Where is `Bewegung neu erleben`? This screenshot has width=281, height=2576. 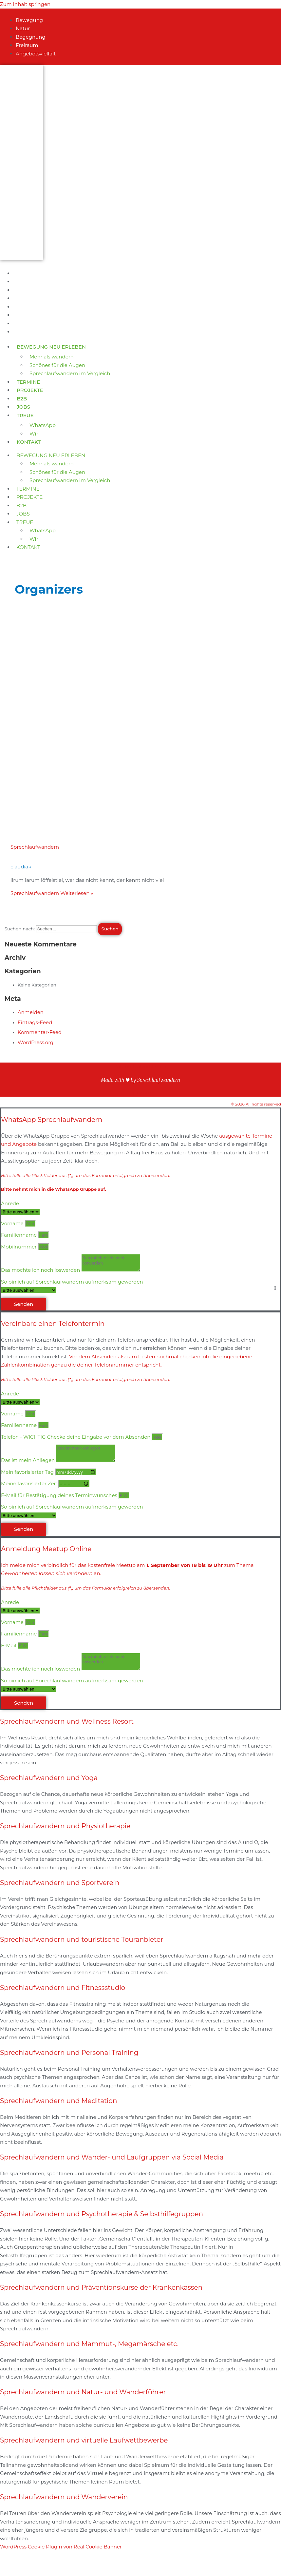 Bewegung neu erleben is located at coordinates (51, 347).